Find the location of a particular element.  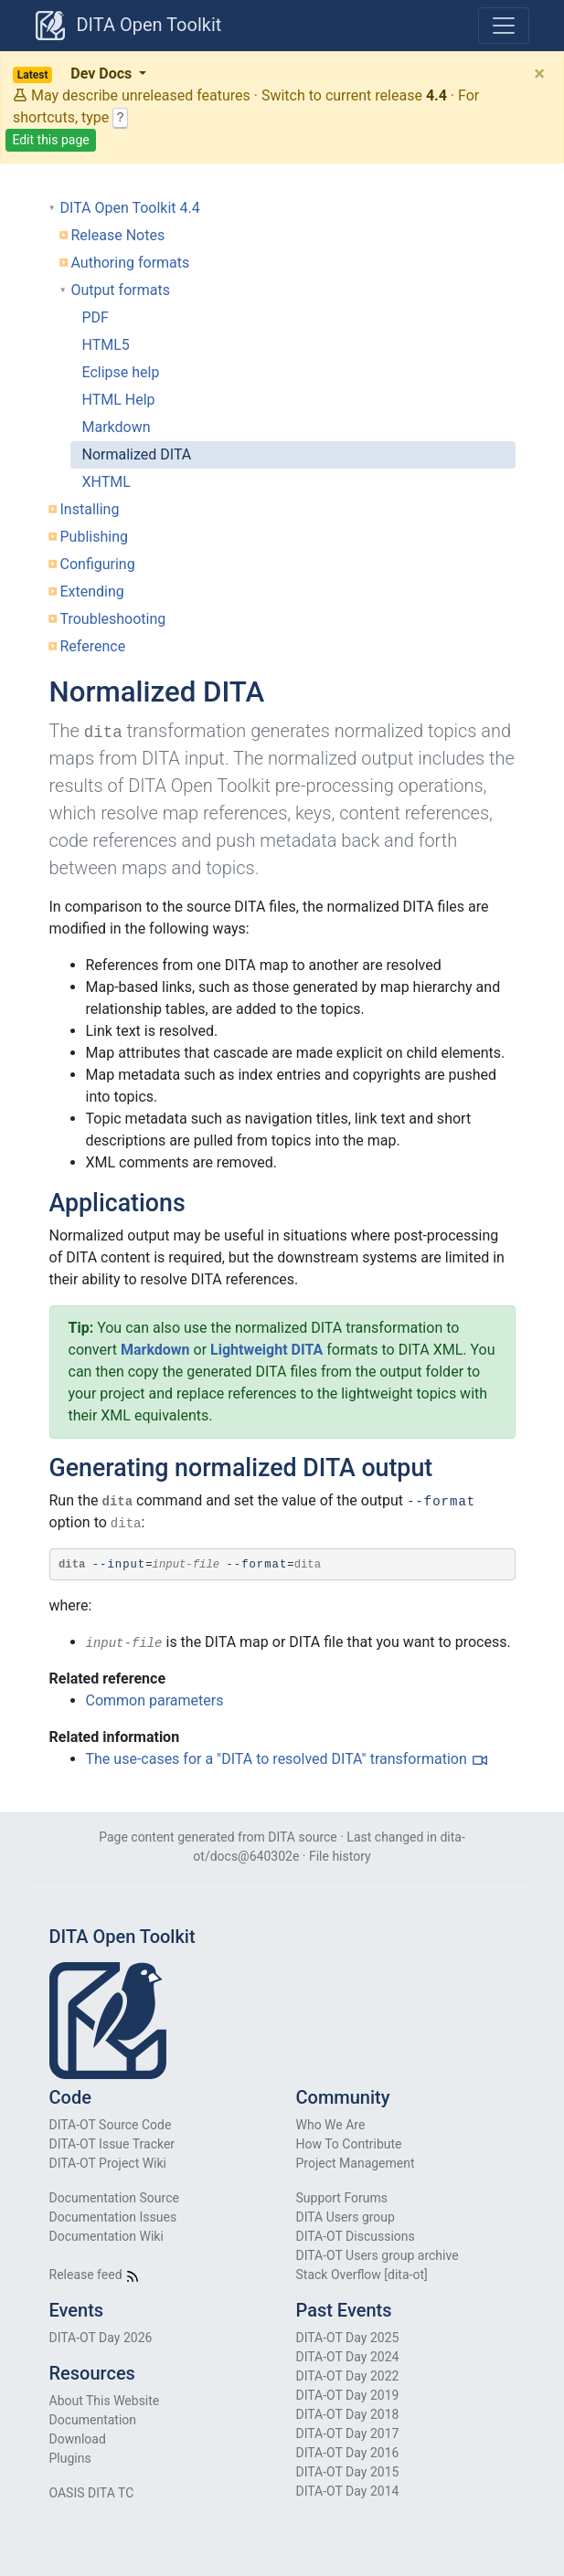

Publishing is located at coordinates (94, 536).